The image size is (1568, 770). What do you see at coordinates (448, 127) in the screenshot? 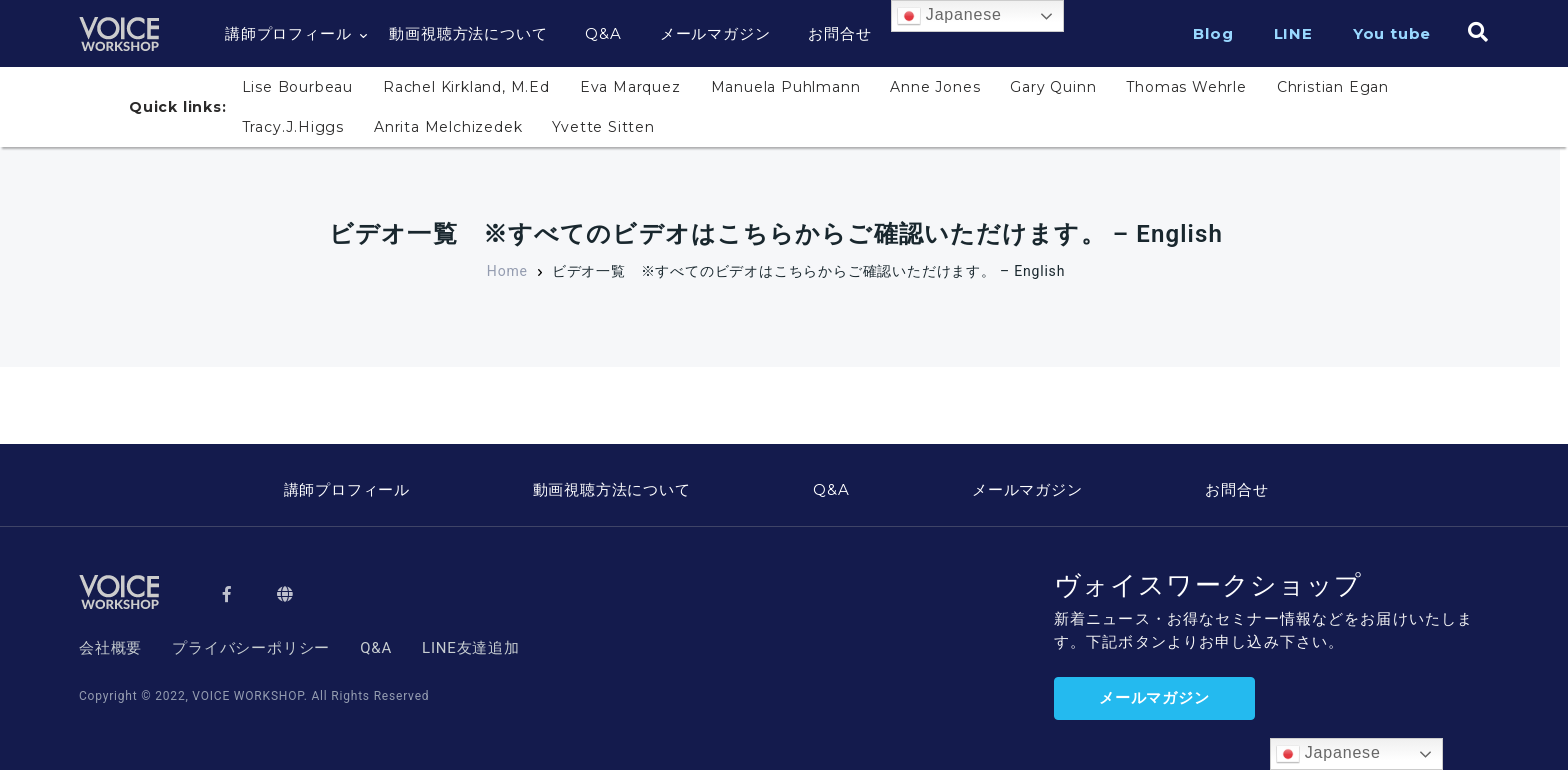
I see `Anrita Melchizedek` at bounding box center [448, 127].